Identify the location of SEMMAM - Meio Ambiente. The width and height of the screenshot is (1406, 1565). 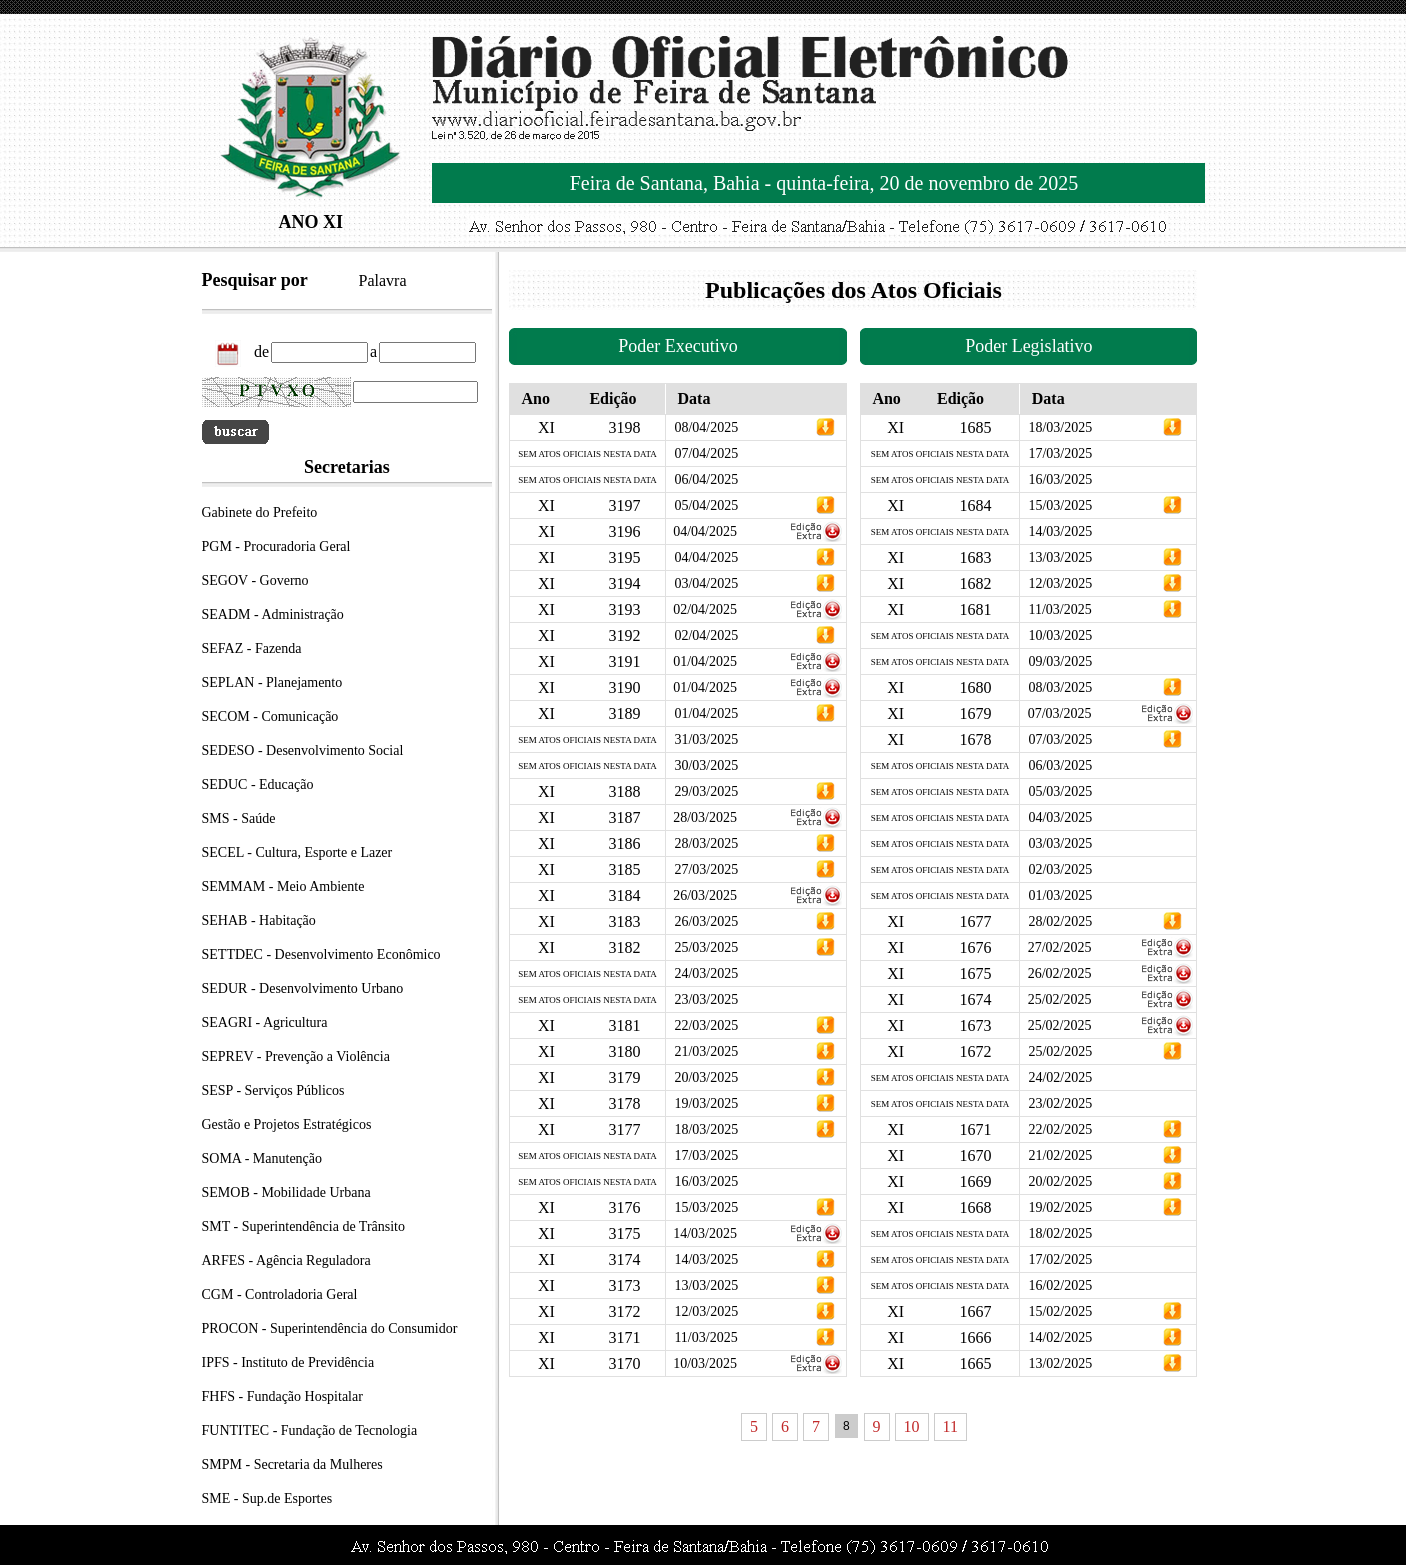
(283, 886).